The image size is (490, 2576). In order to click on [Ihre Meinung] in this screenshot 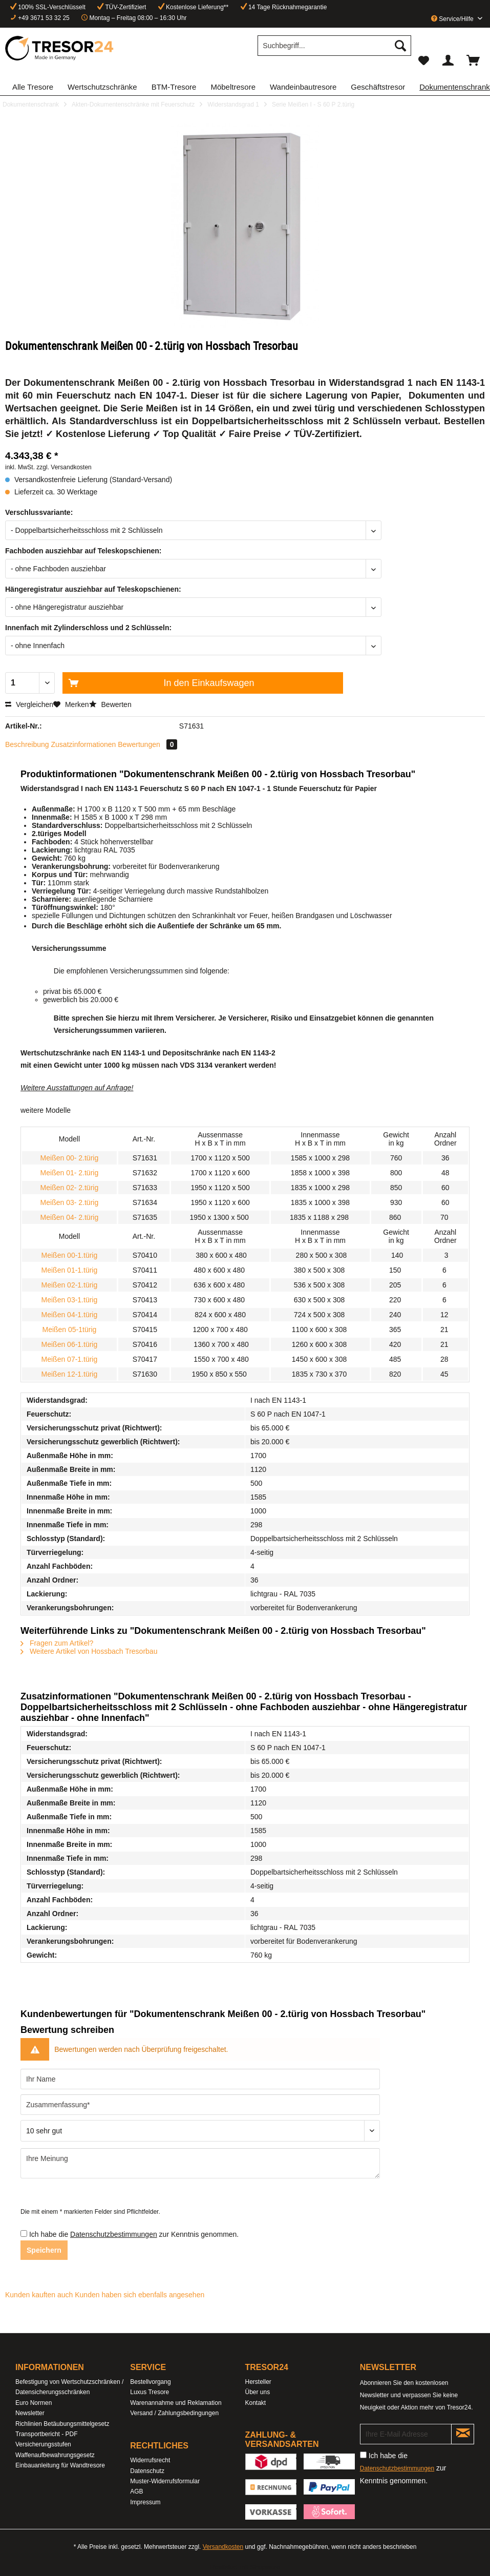, I will do `click(200, 2163)`.